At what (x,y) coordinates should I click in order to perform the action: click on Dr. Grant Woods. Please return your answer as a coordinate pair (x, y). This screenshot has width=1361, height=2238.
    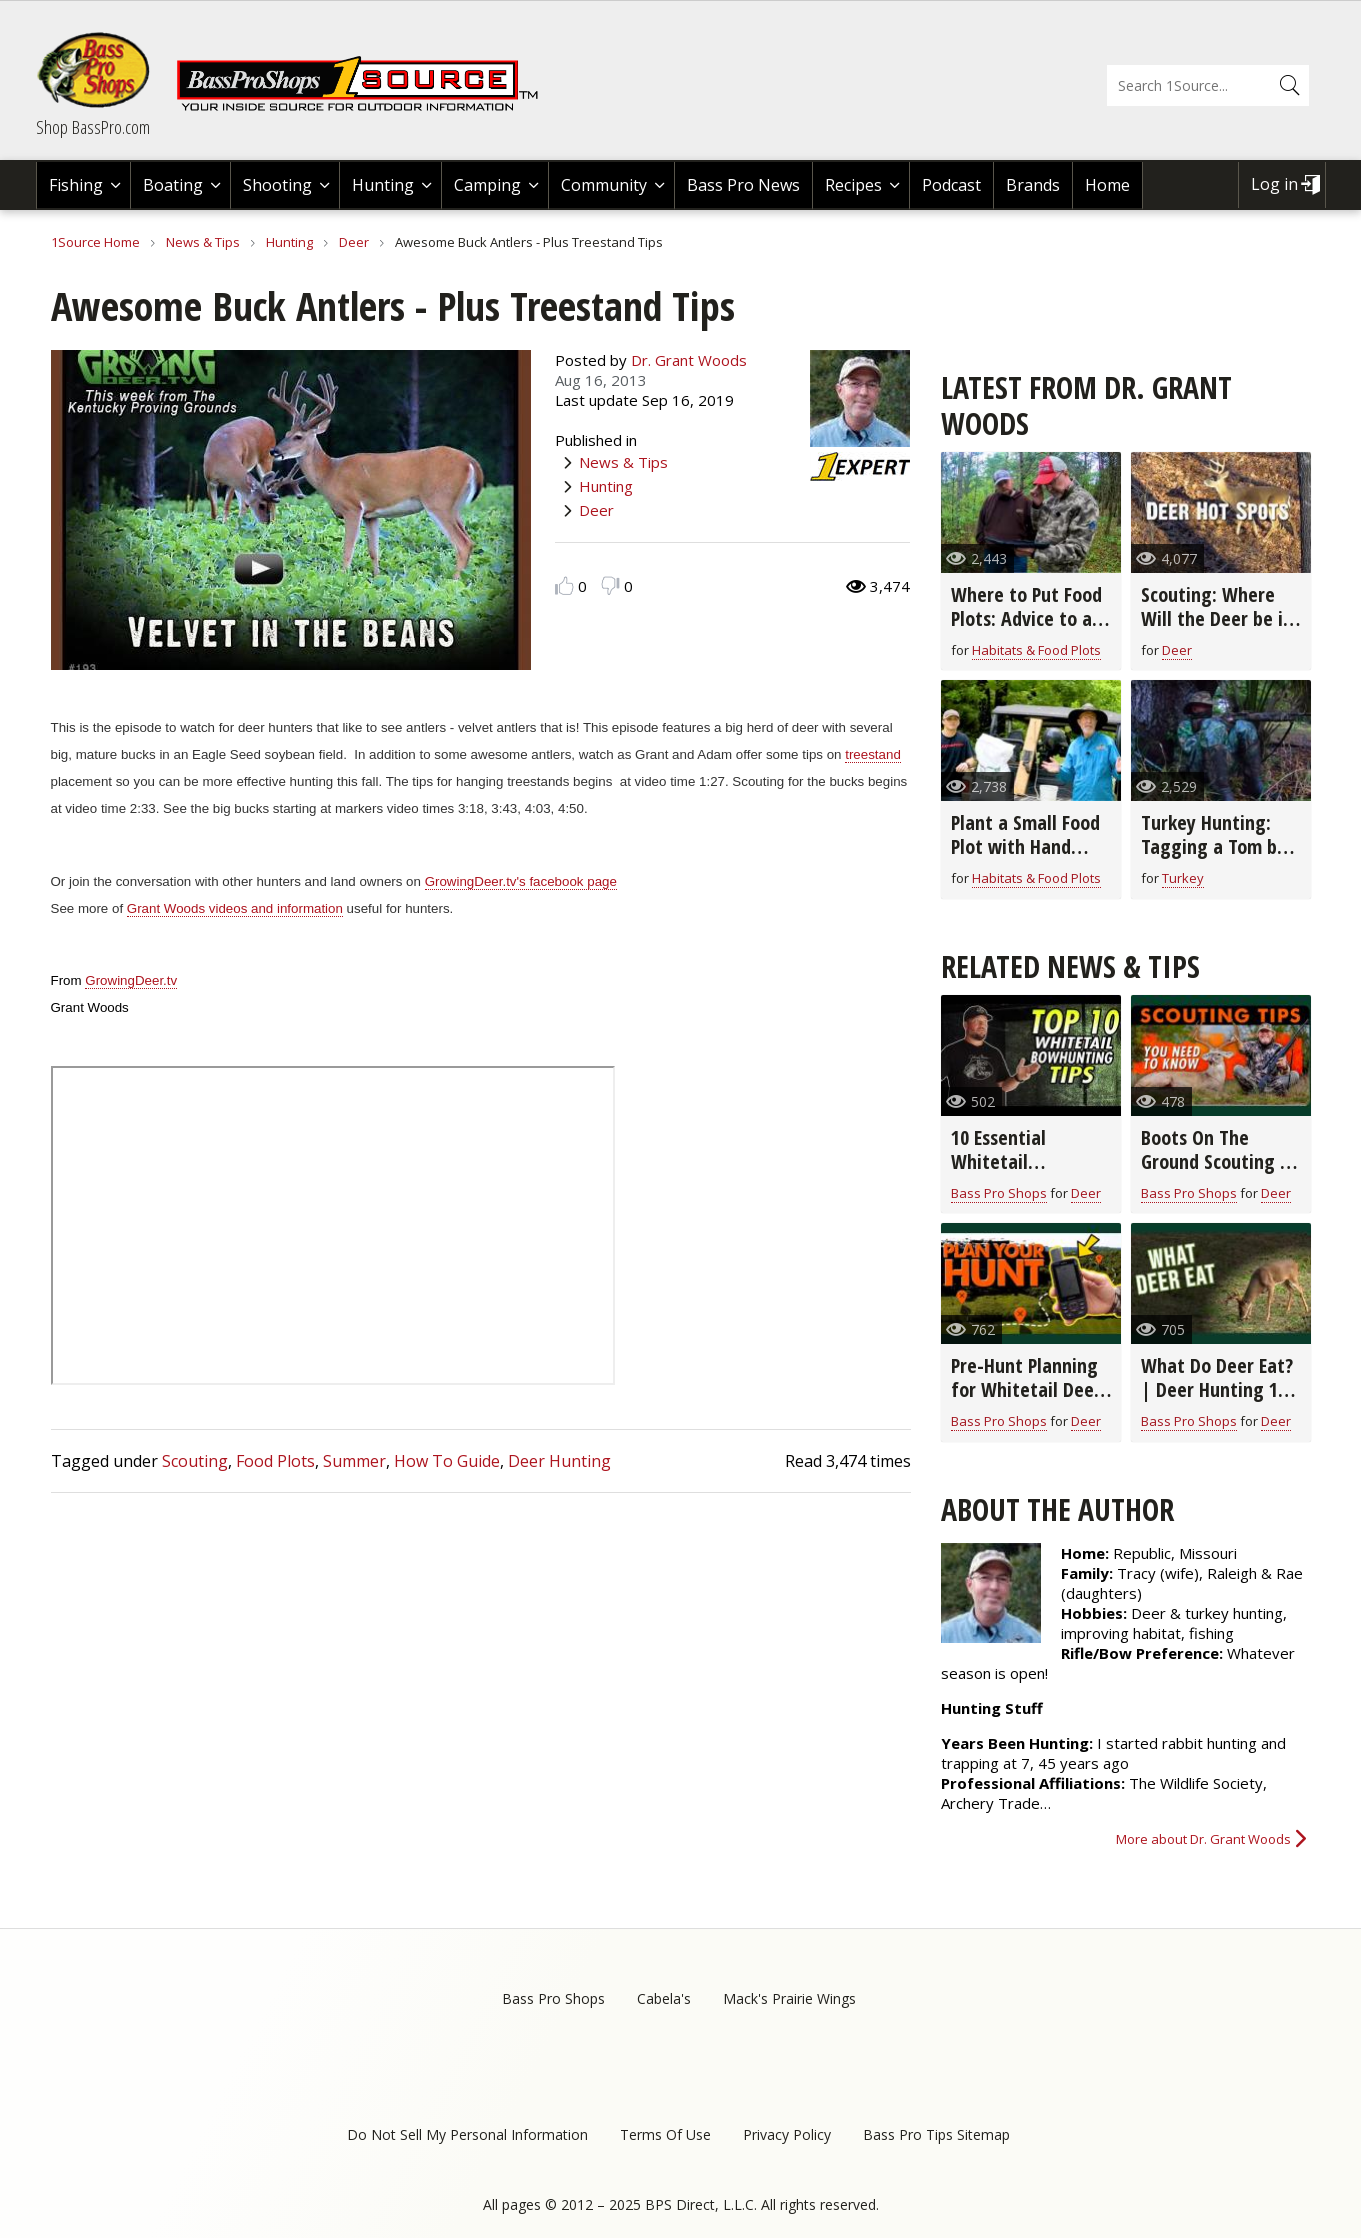
    Looking at the image, I should click on (689, 360).